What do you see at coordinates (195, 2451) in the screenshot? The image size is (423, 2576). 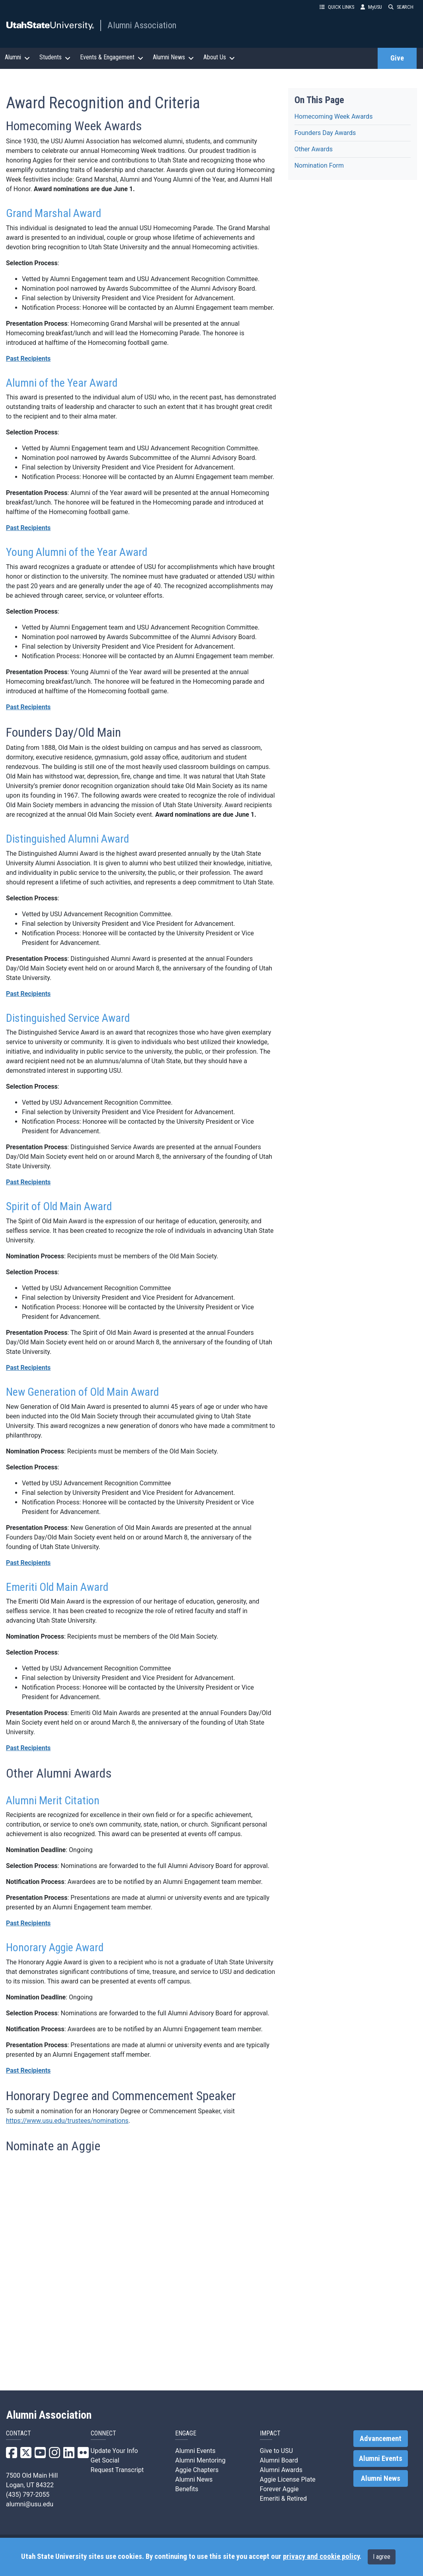 I see `Alumni Events` at bounding box center [195, 2451].